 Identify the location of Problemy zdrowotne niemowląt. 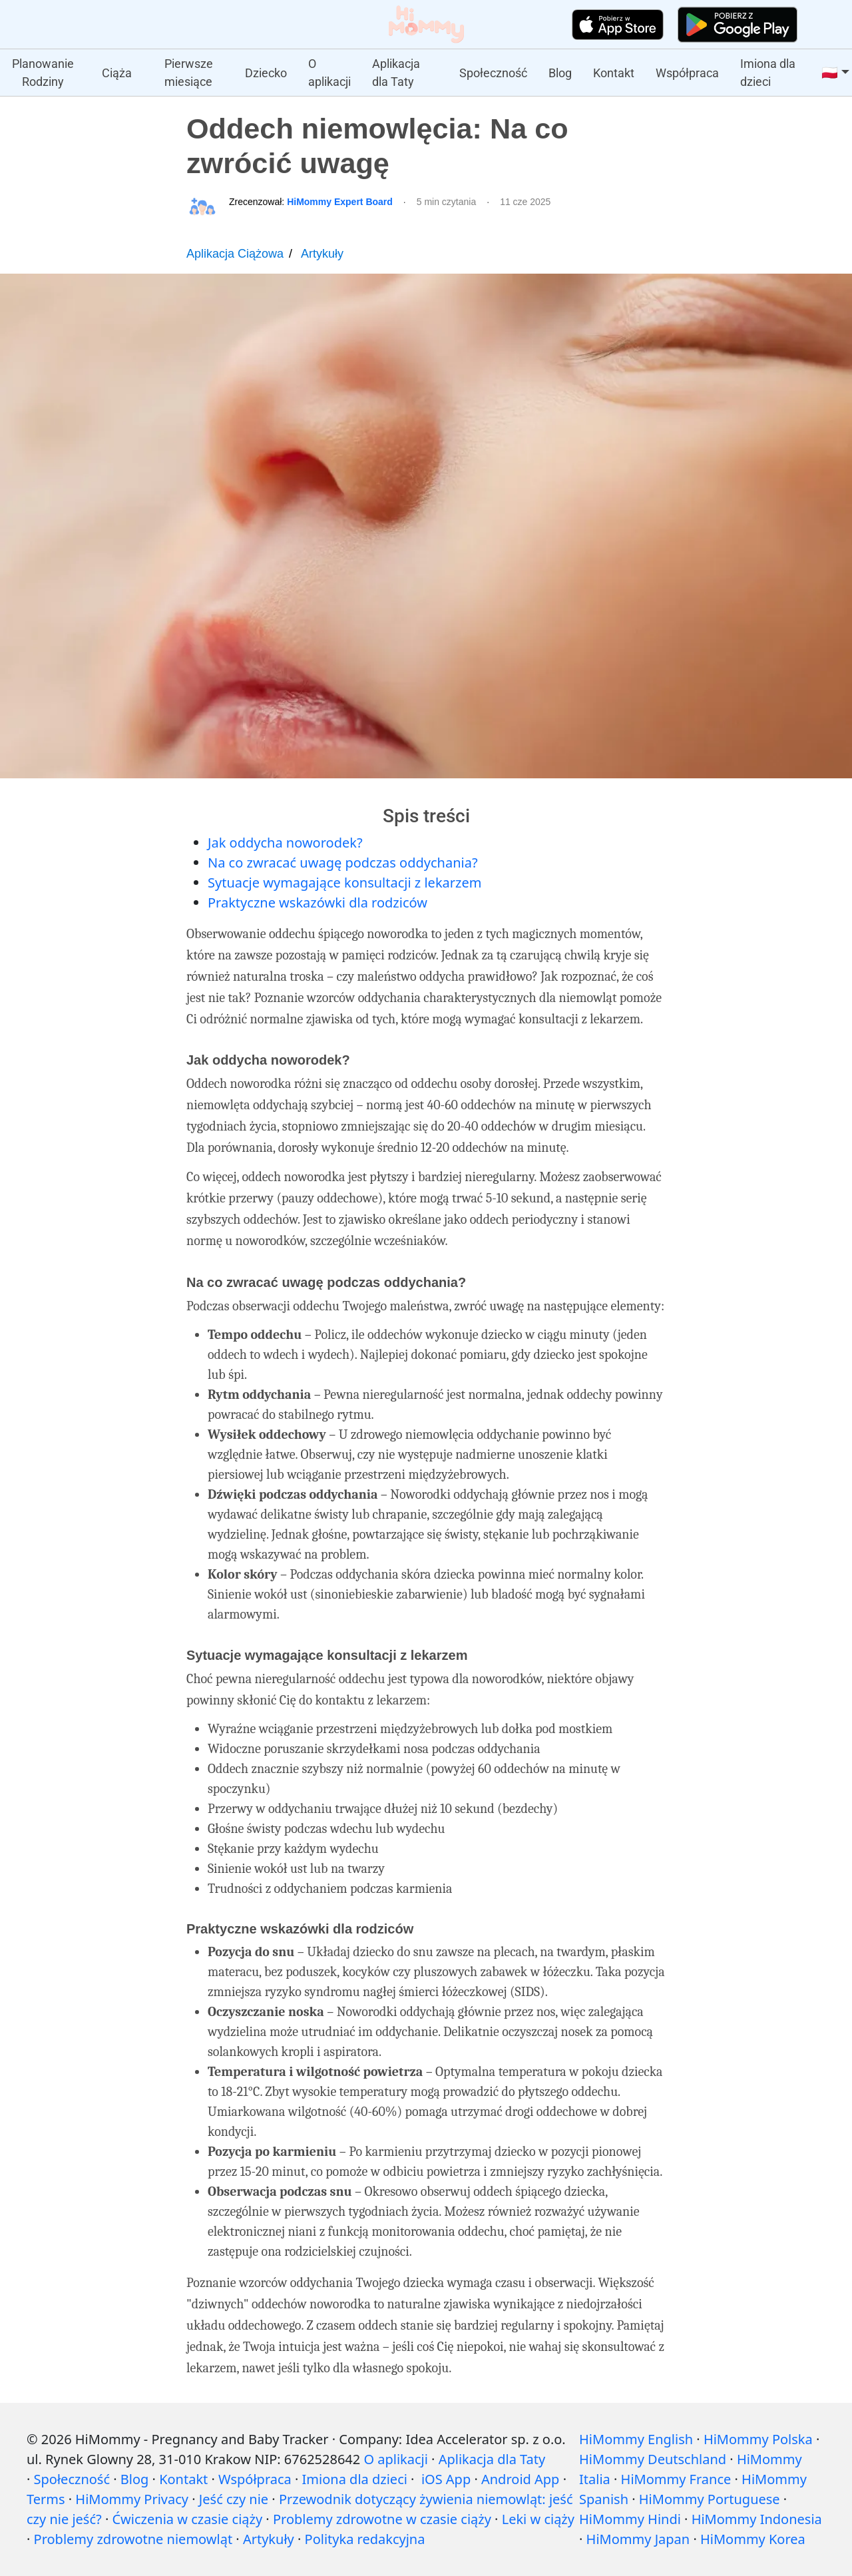
(133, 2539).